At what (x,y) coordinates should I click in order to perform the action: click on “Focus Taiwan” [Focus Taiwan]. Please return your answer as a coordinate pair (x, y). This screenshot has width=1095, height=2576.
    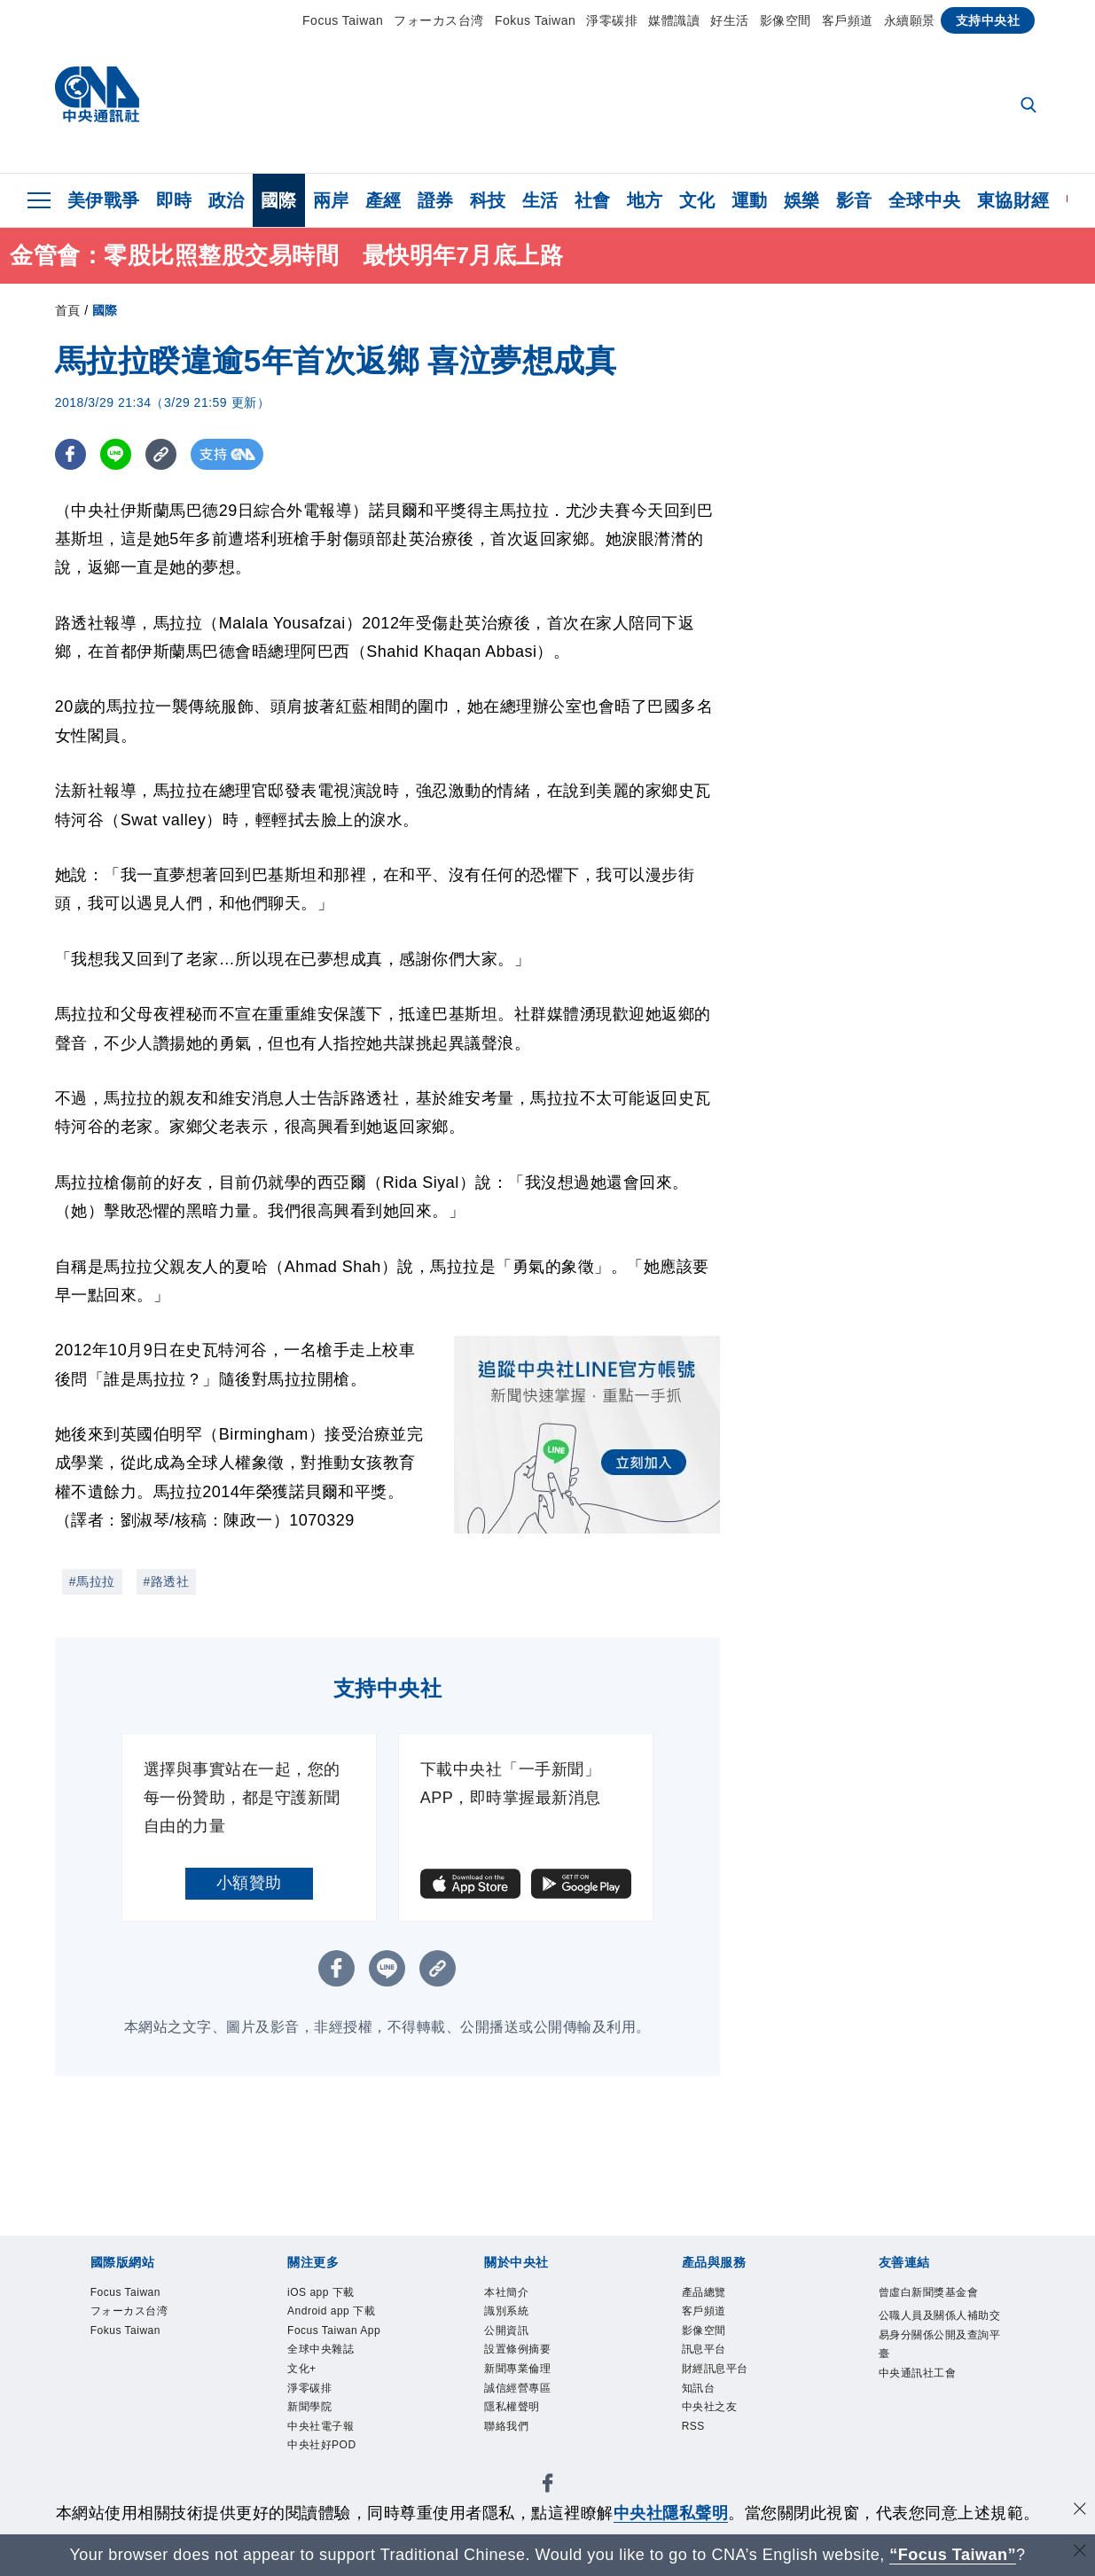
    Looking at the image, I should click on (952, 2555).